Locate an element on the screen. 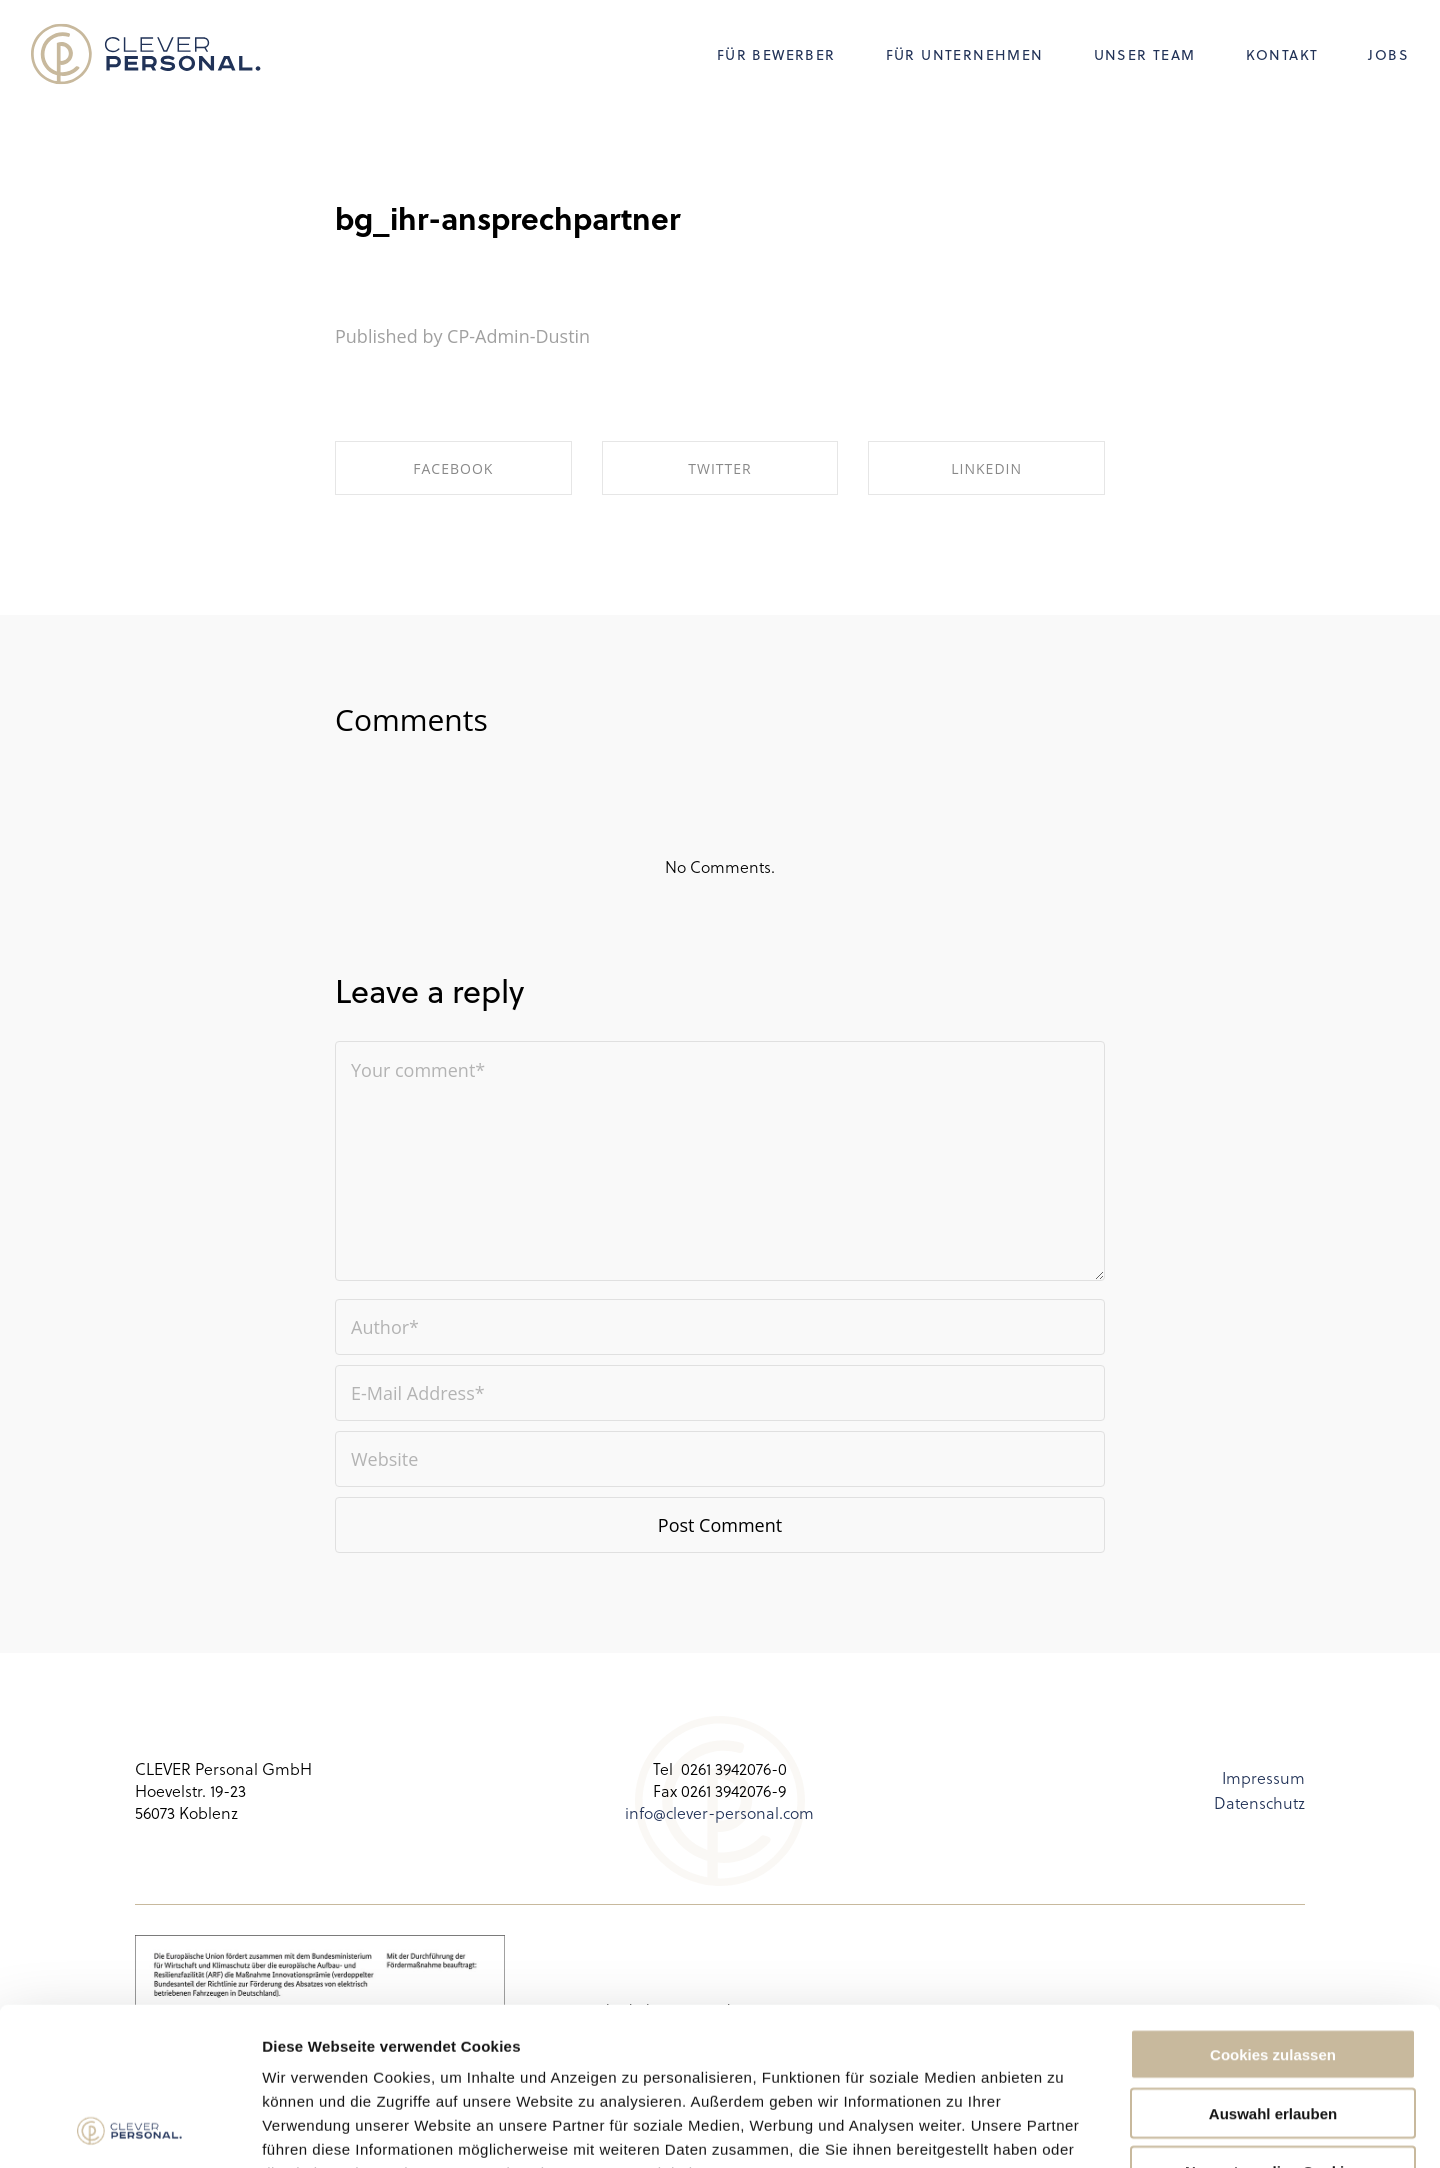 This screenshot has width=1440, height=2168. [Usercentrics Cookiebot - öffnet in einem neuen Fenster] is located at coordinates (129, 2129).